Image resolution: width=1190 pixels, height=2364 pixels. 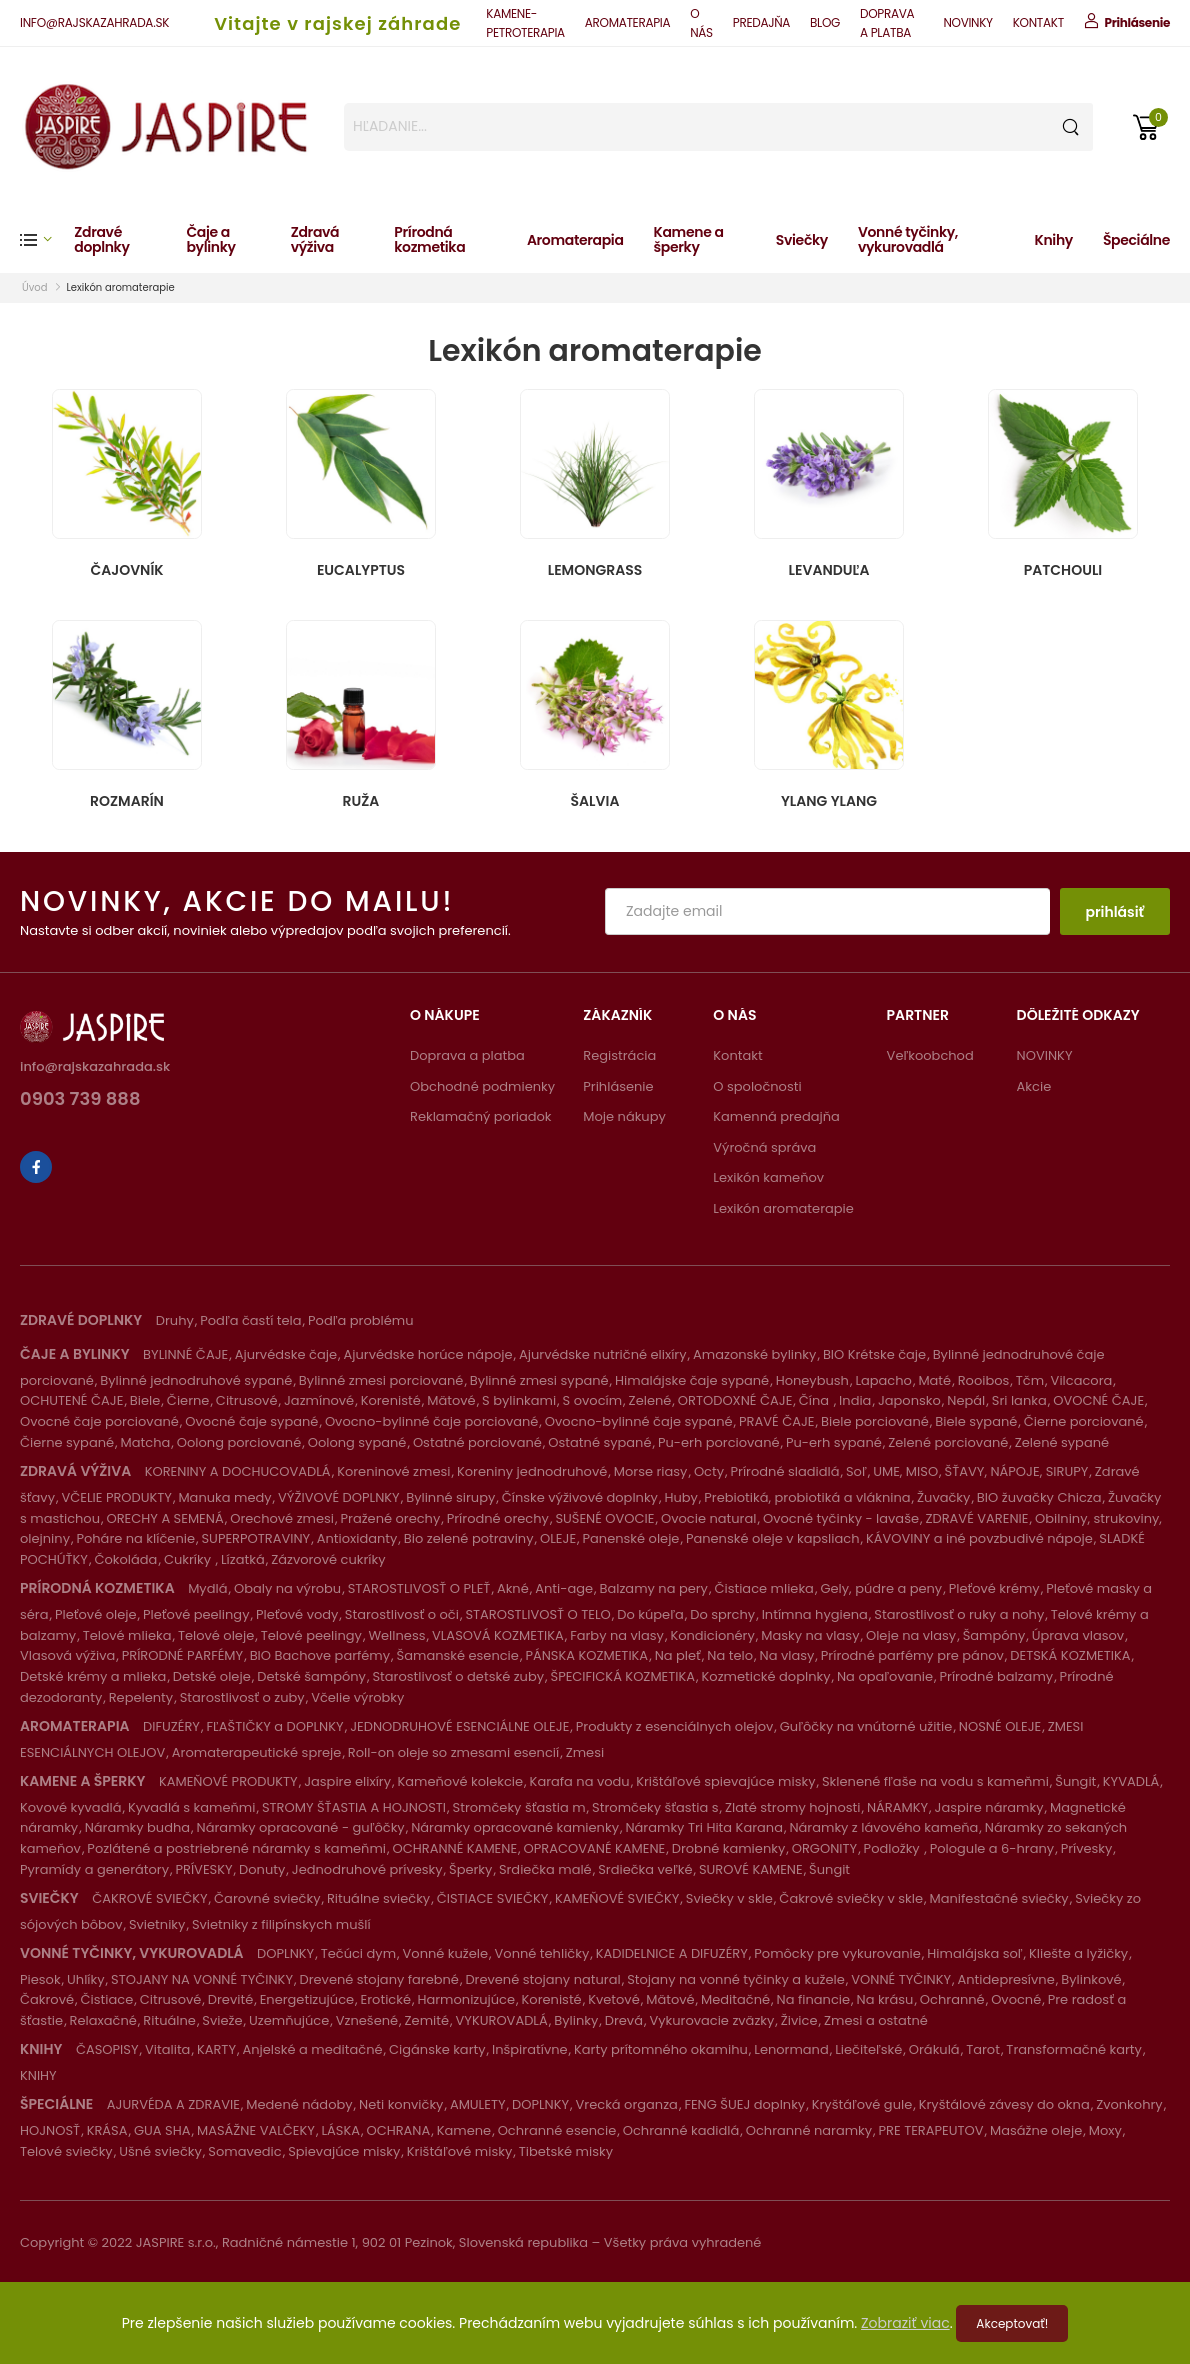 I want to click on Pyramídy a generátory, so click(x=94, y=1869).